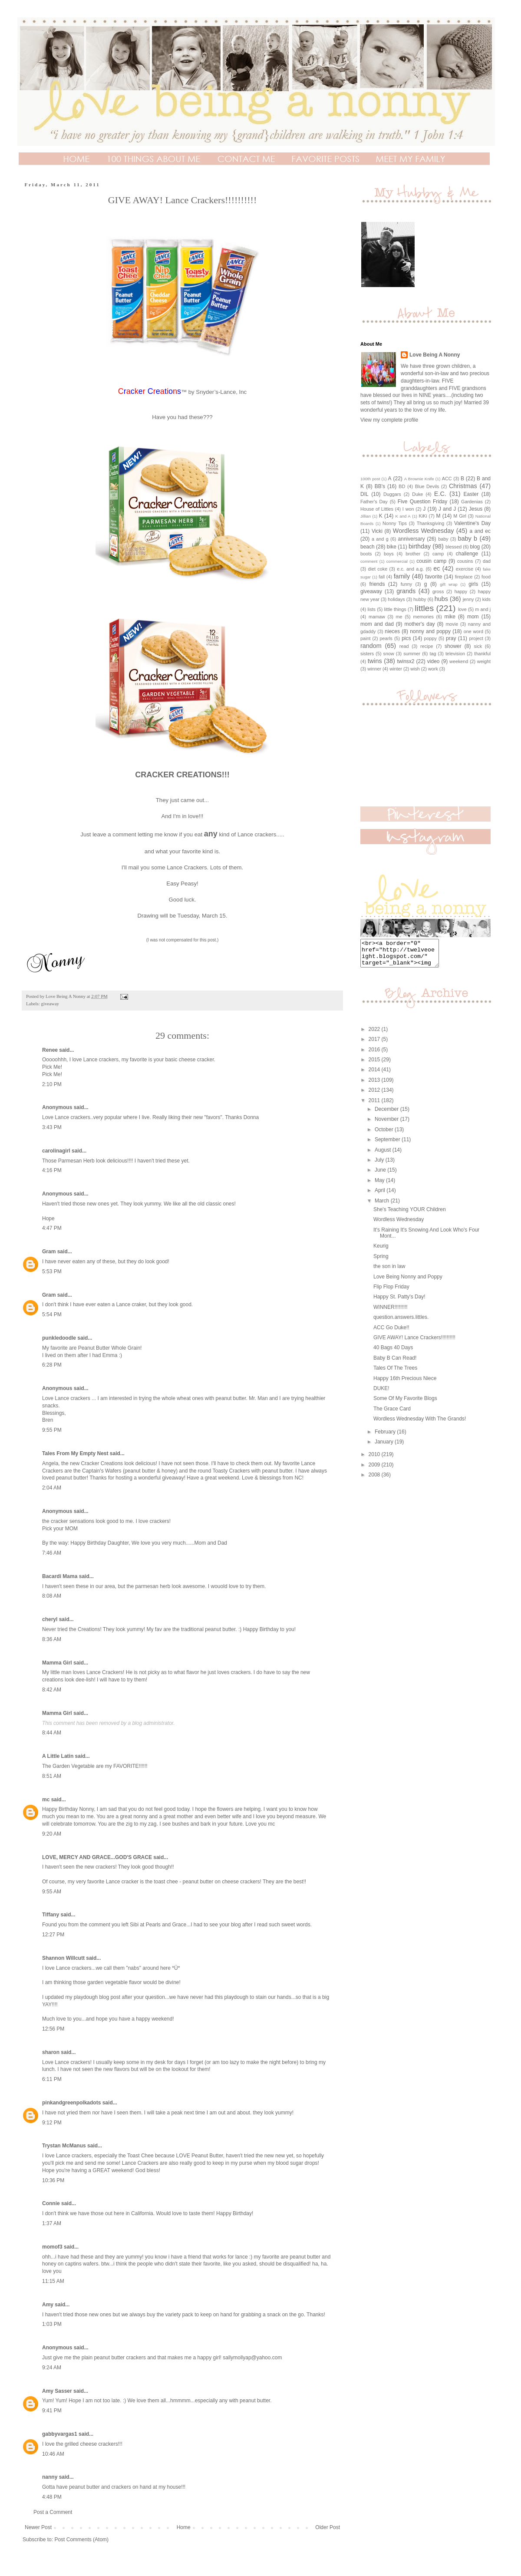 Image resolution: width=521 pixels, height=2576 pixels. Describe the element at coordinates (419, 599) in the screenshot. I see `hubby` at that location.